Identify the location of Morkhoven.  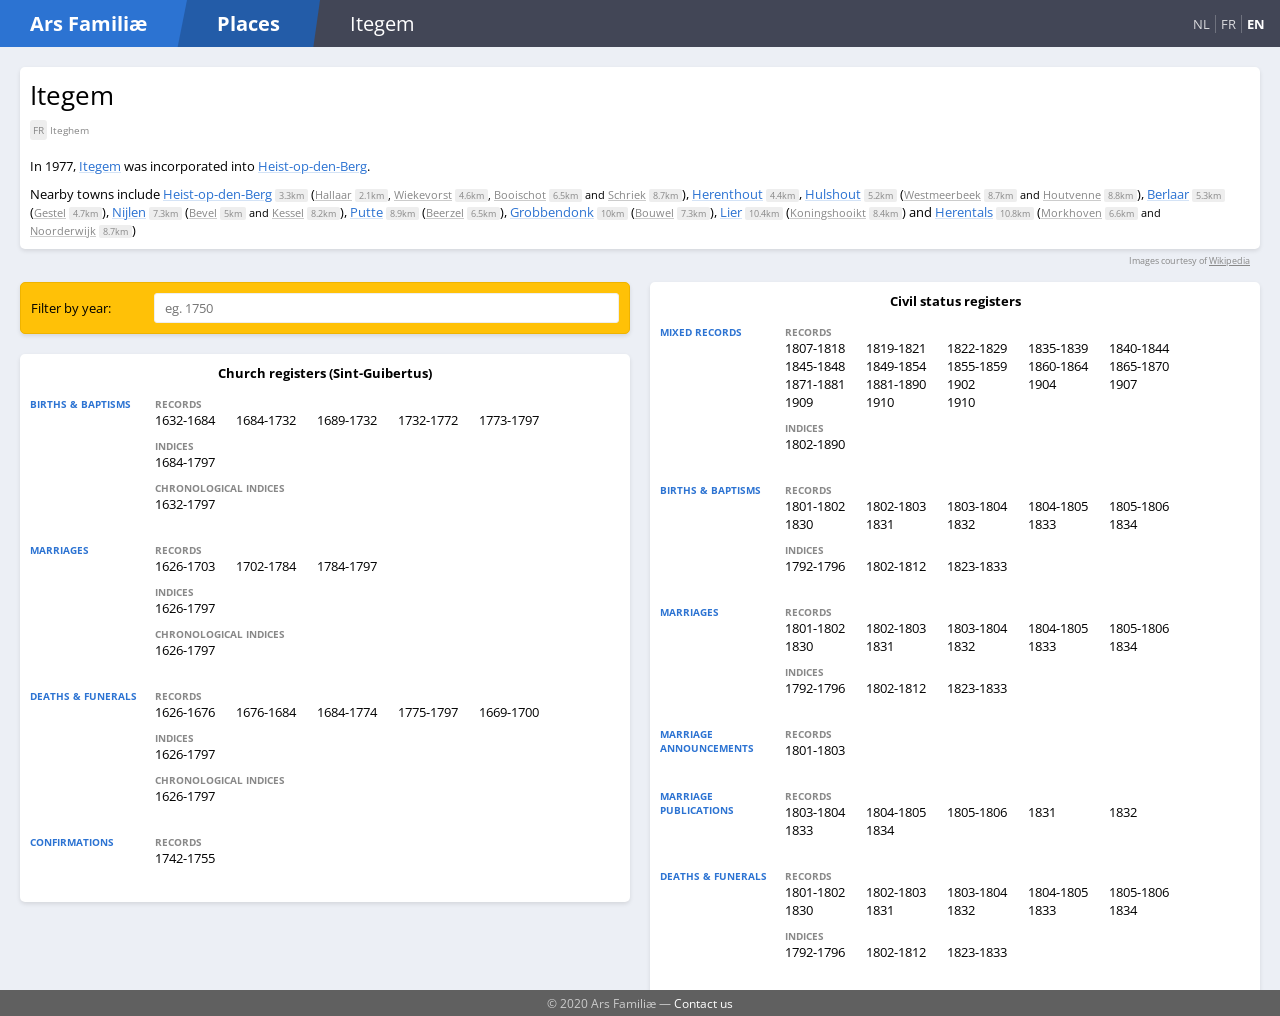
(1071, 212).